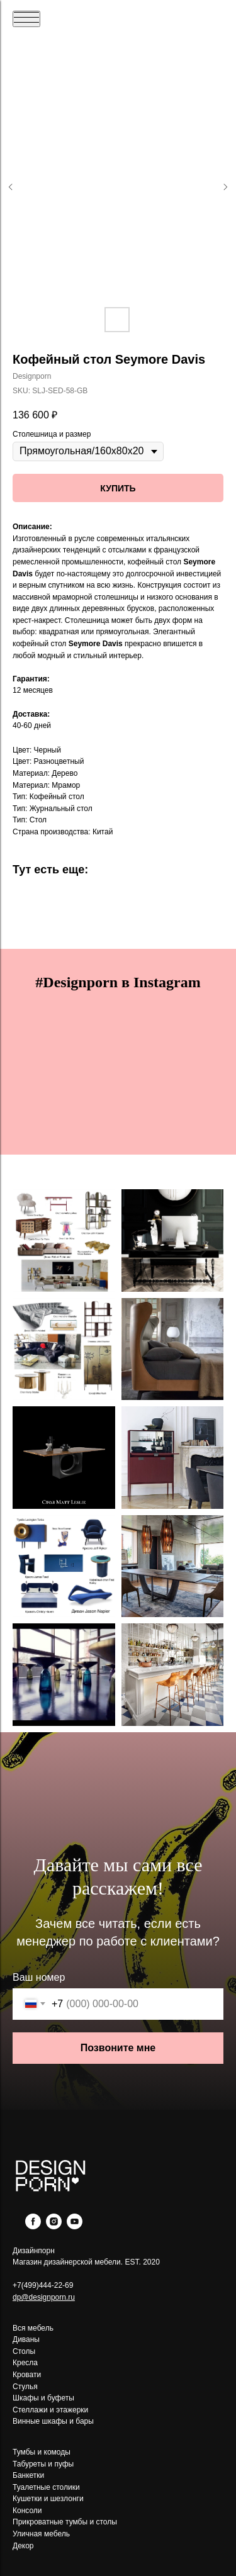 The width and height of the screenshot is (236, 2576). Describe the element at coordinates (41, 2452) in the screenshot. I see `Тумбы и комоды` at that location.